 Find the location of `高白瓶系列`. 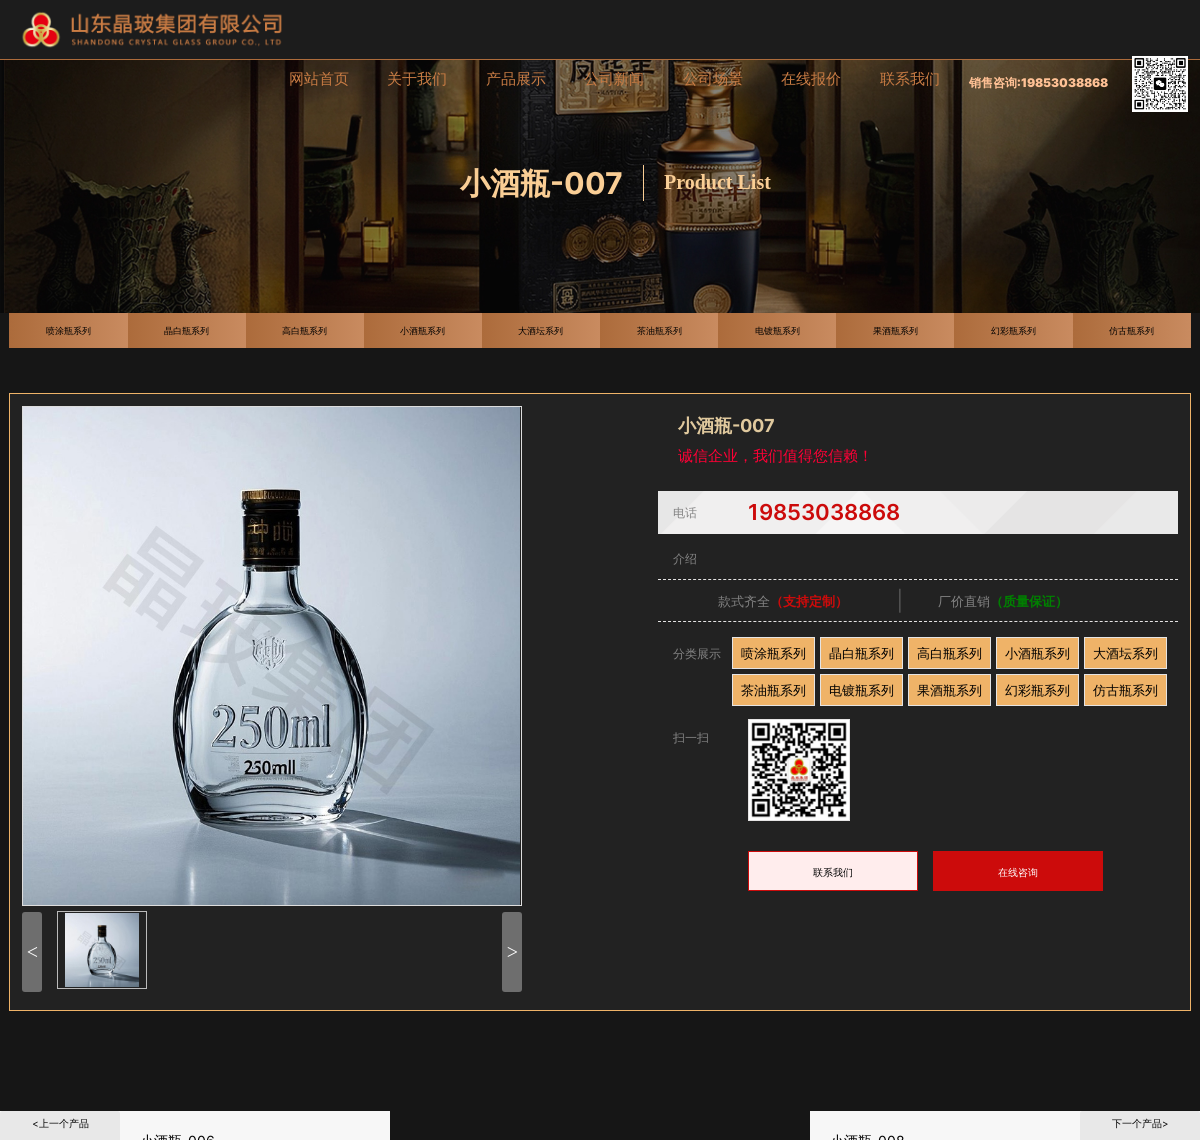

高白瓶系列 is located at coordinates (949, 653).